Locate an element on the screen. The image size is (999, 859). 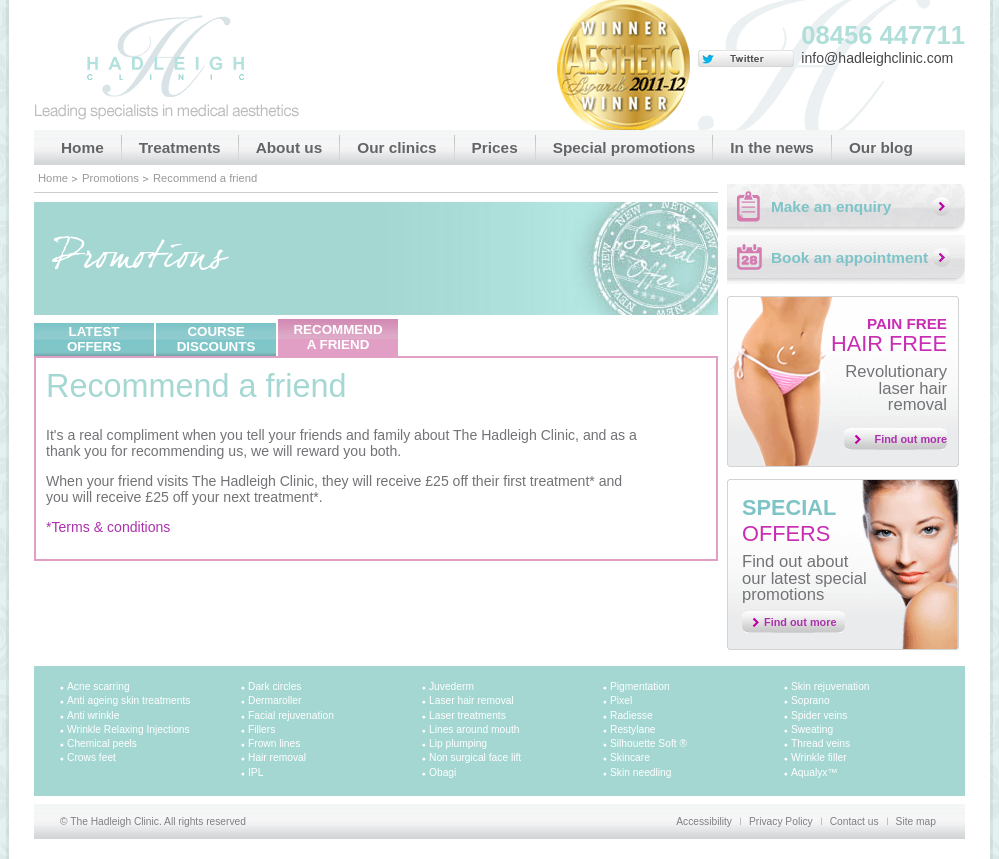
Make an enquiry is located at coordinates (831, 206).